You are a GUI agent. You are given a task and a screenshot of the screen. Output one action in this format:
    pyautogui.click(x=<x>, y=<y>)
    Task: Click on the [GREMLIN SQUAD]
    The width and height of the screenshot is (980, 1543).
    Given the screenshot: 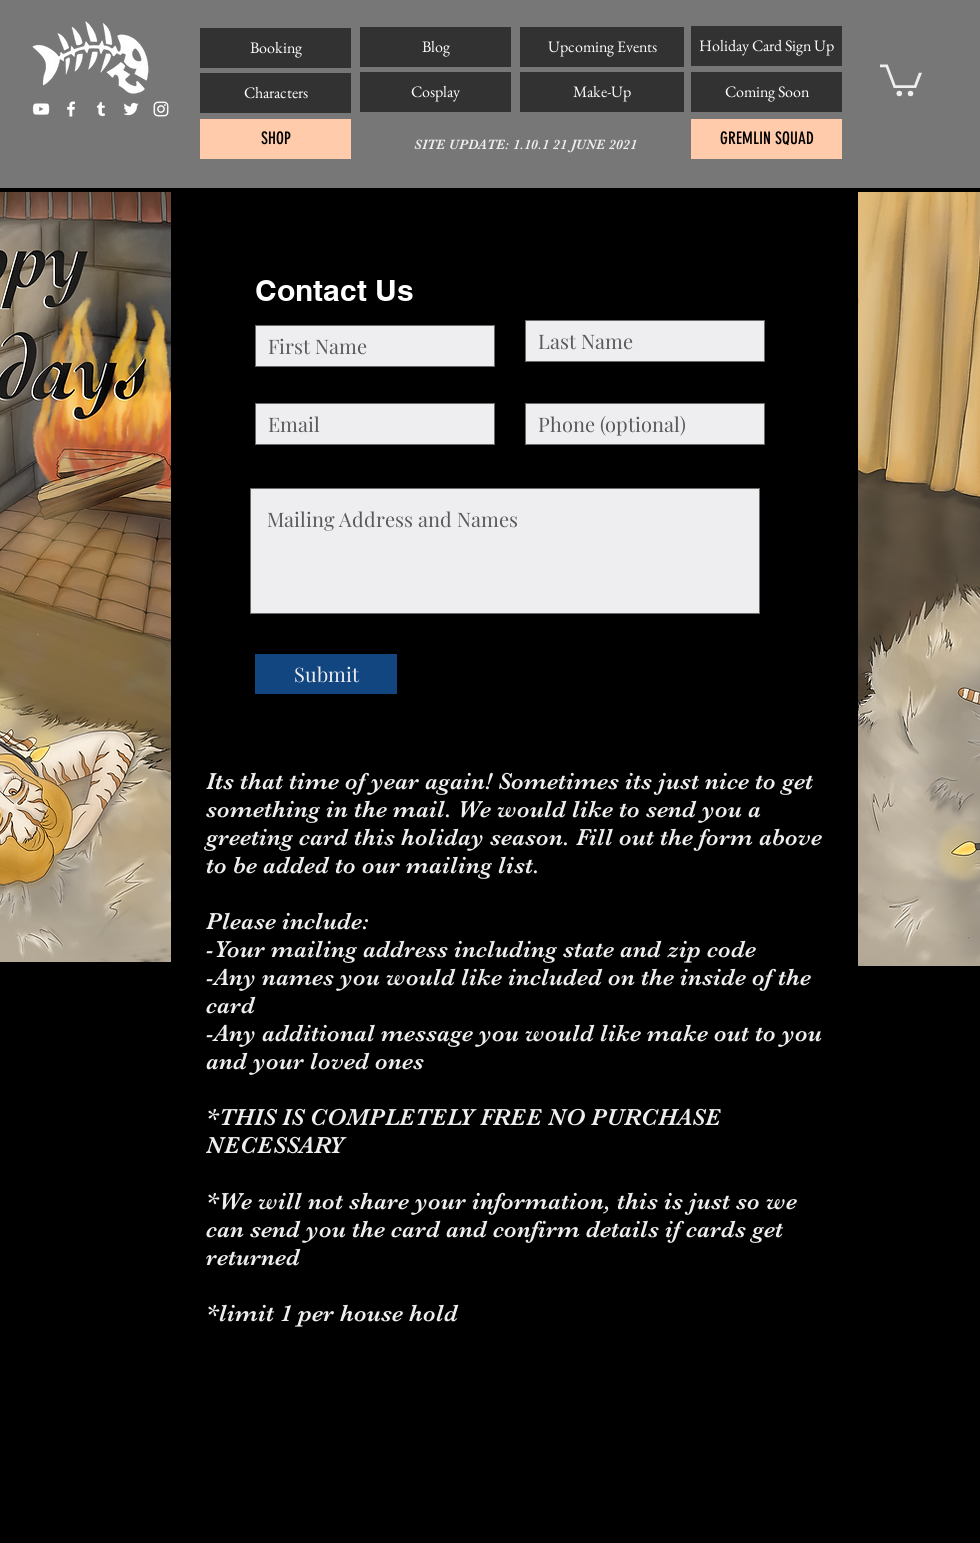 What is the action you would take?
    pyautogui.click(x=766, y=139)
    